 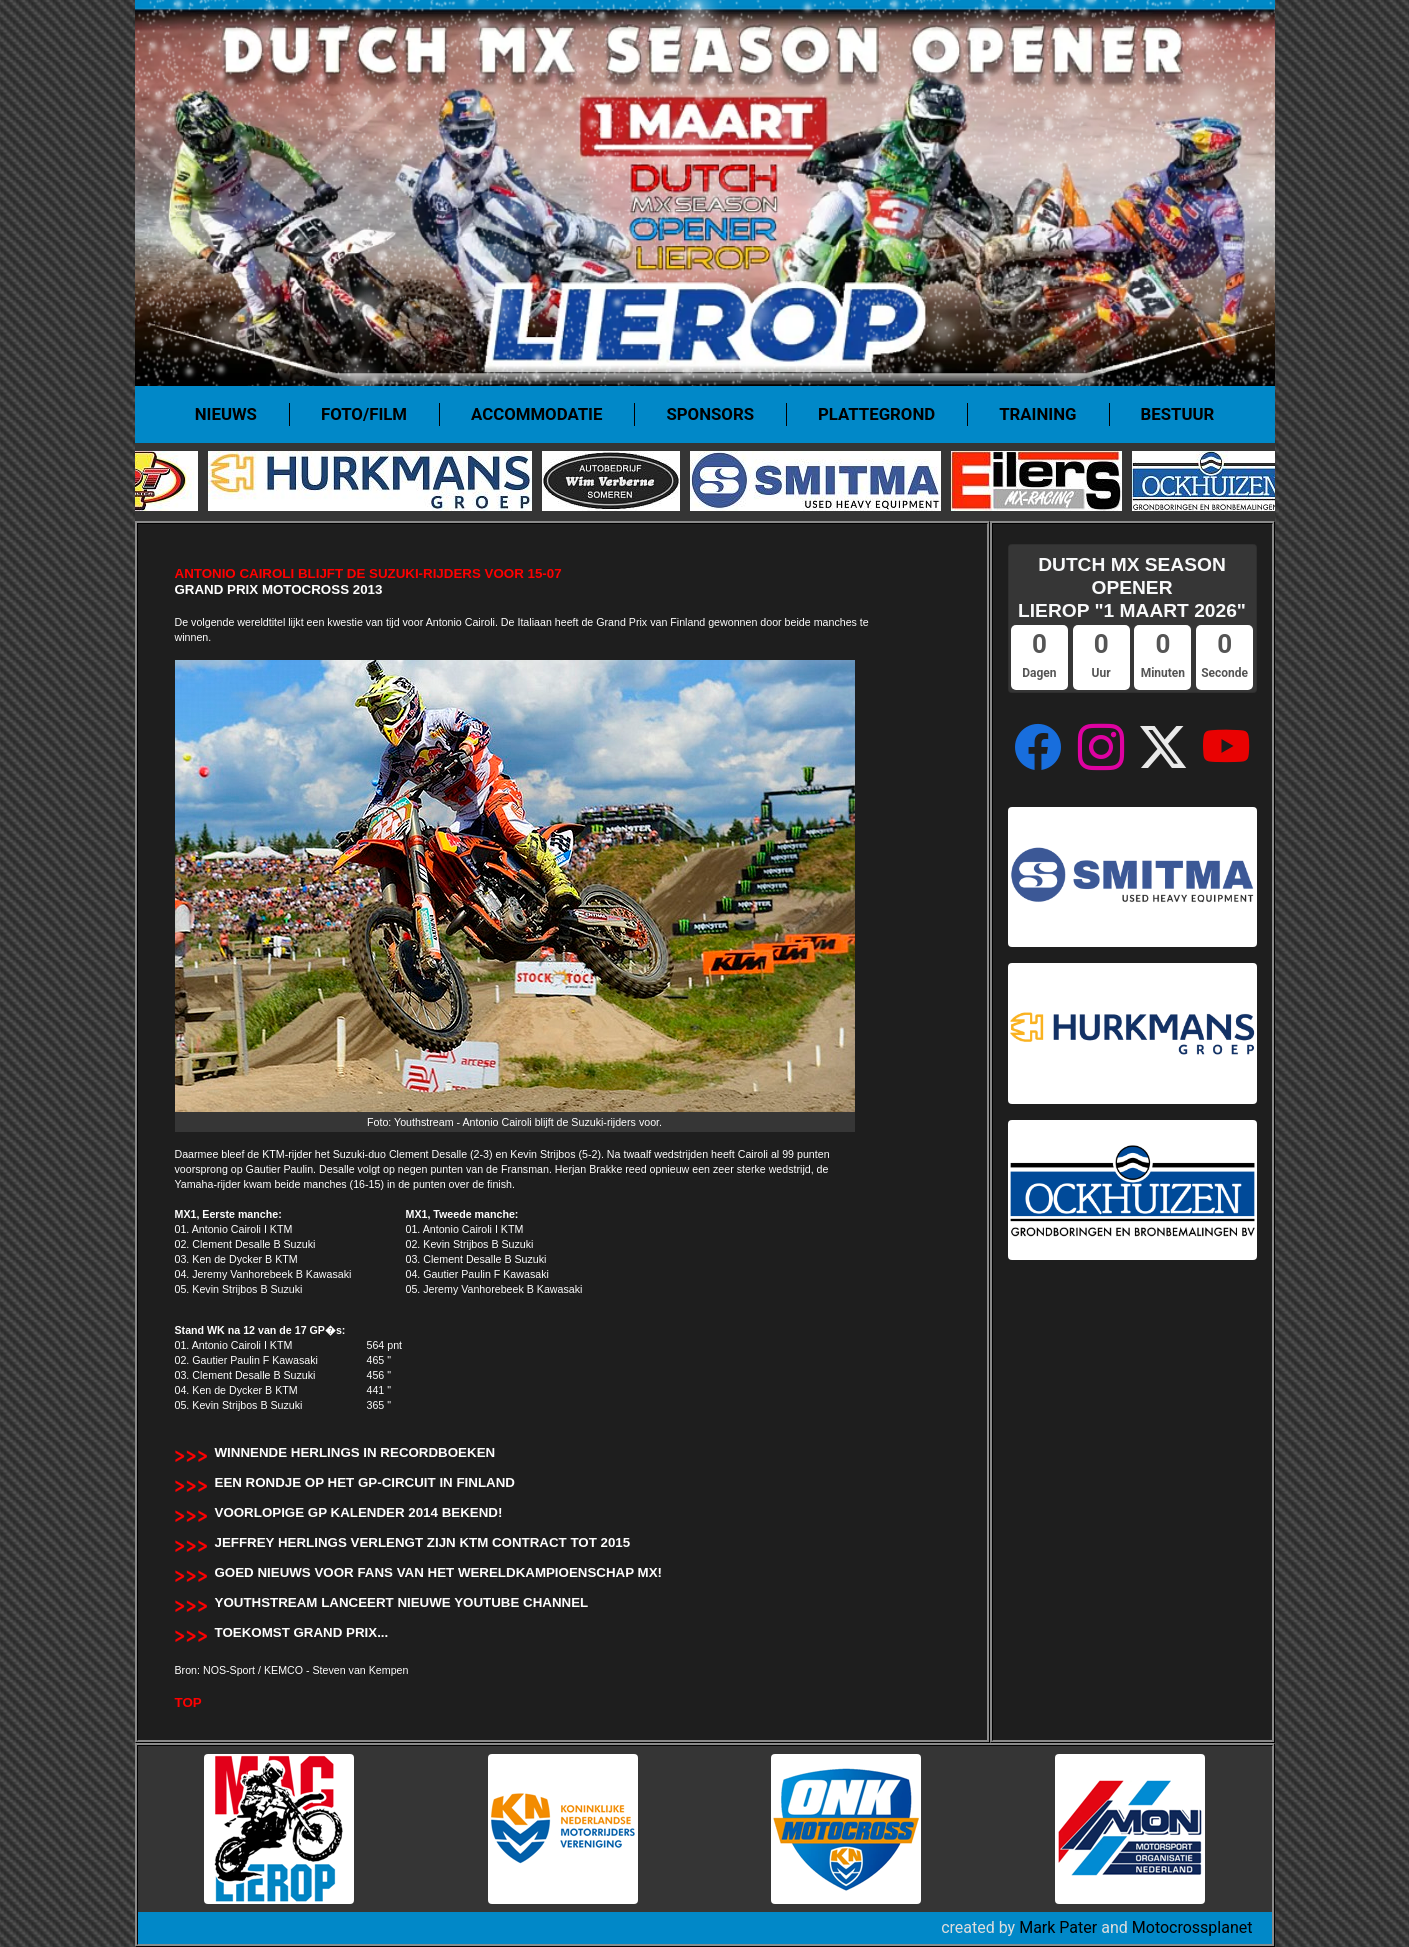 I want to click on Jeffrey Herlings verlengt zijn KTM contract tot 2015, so click(x=423, y=1542).